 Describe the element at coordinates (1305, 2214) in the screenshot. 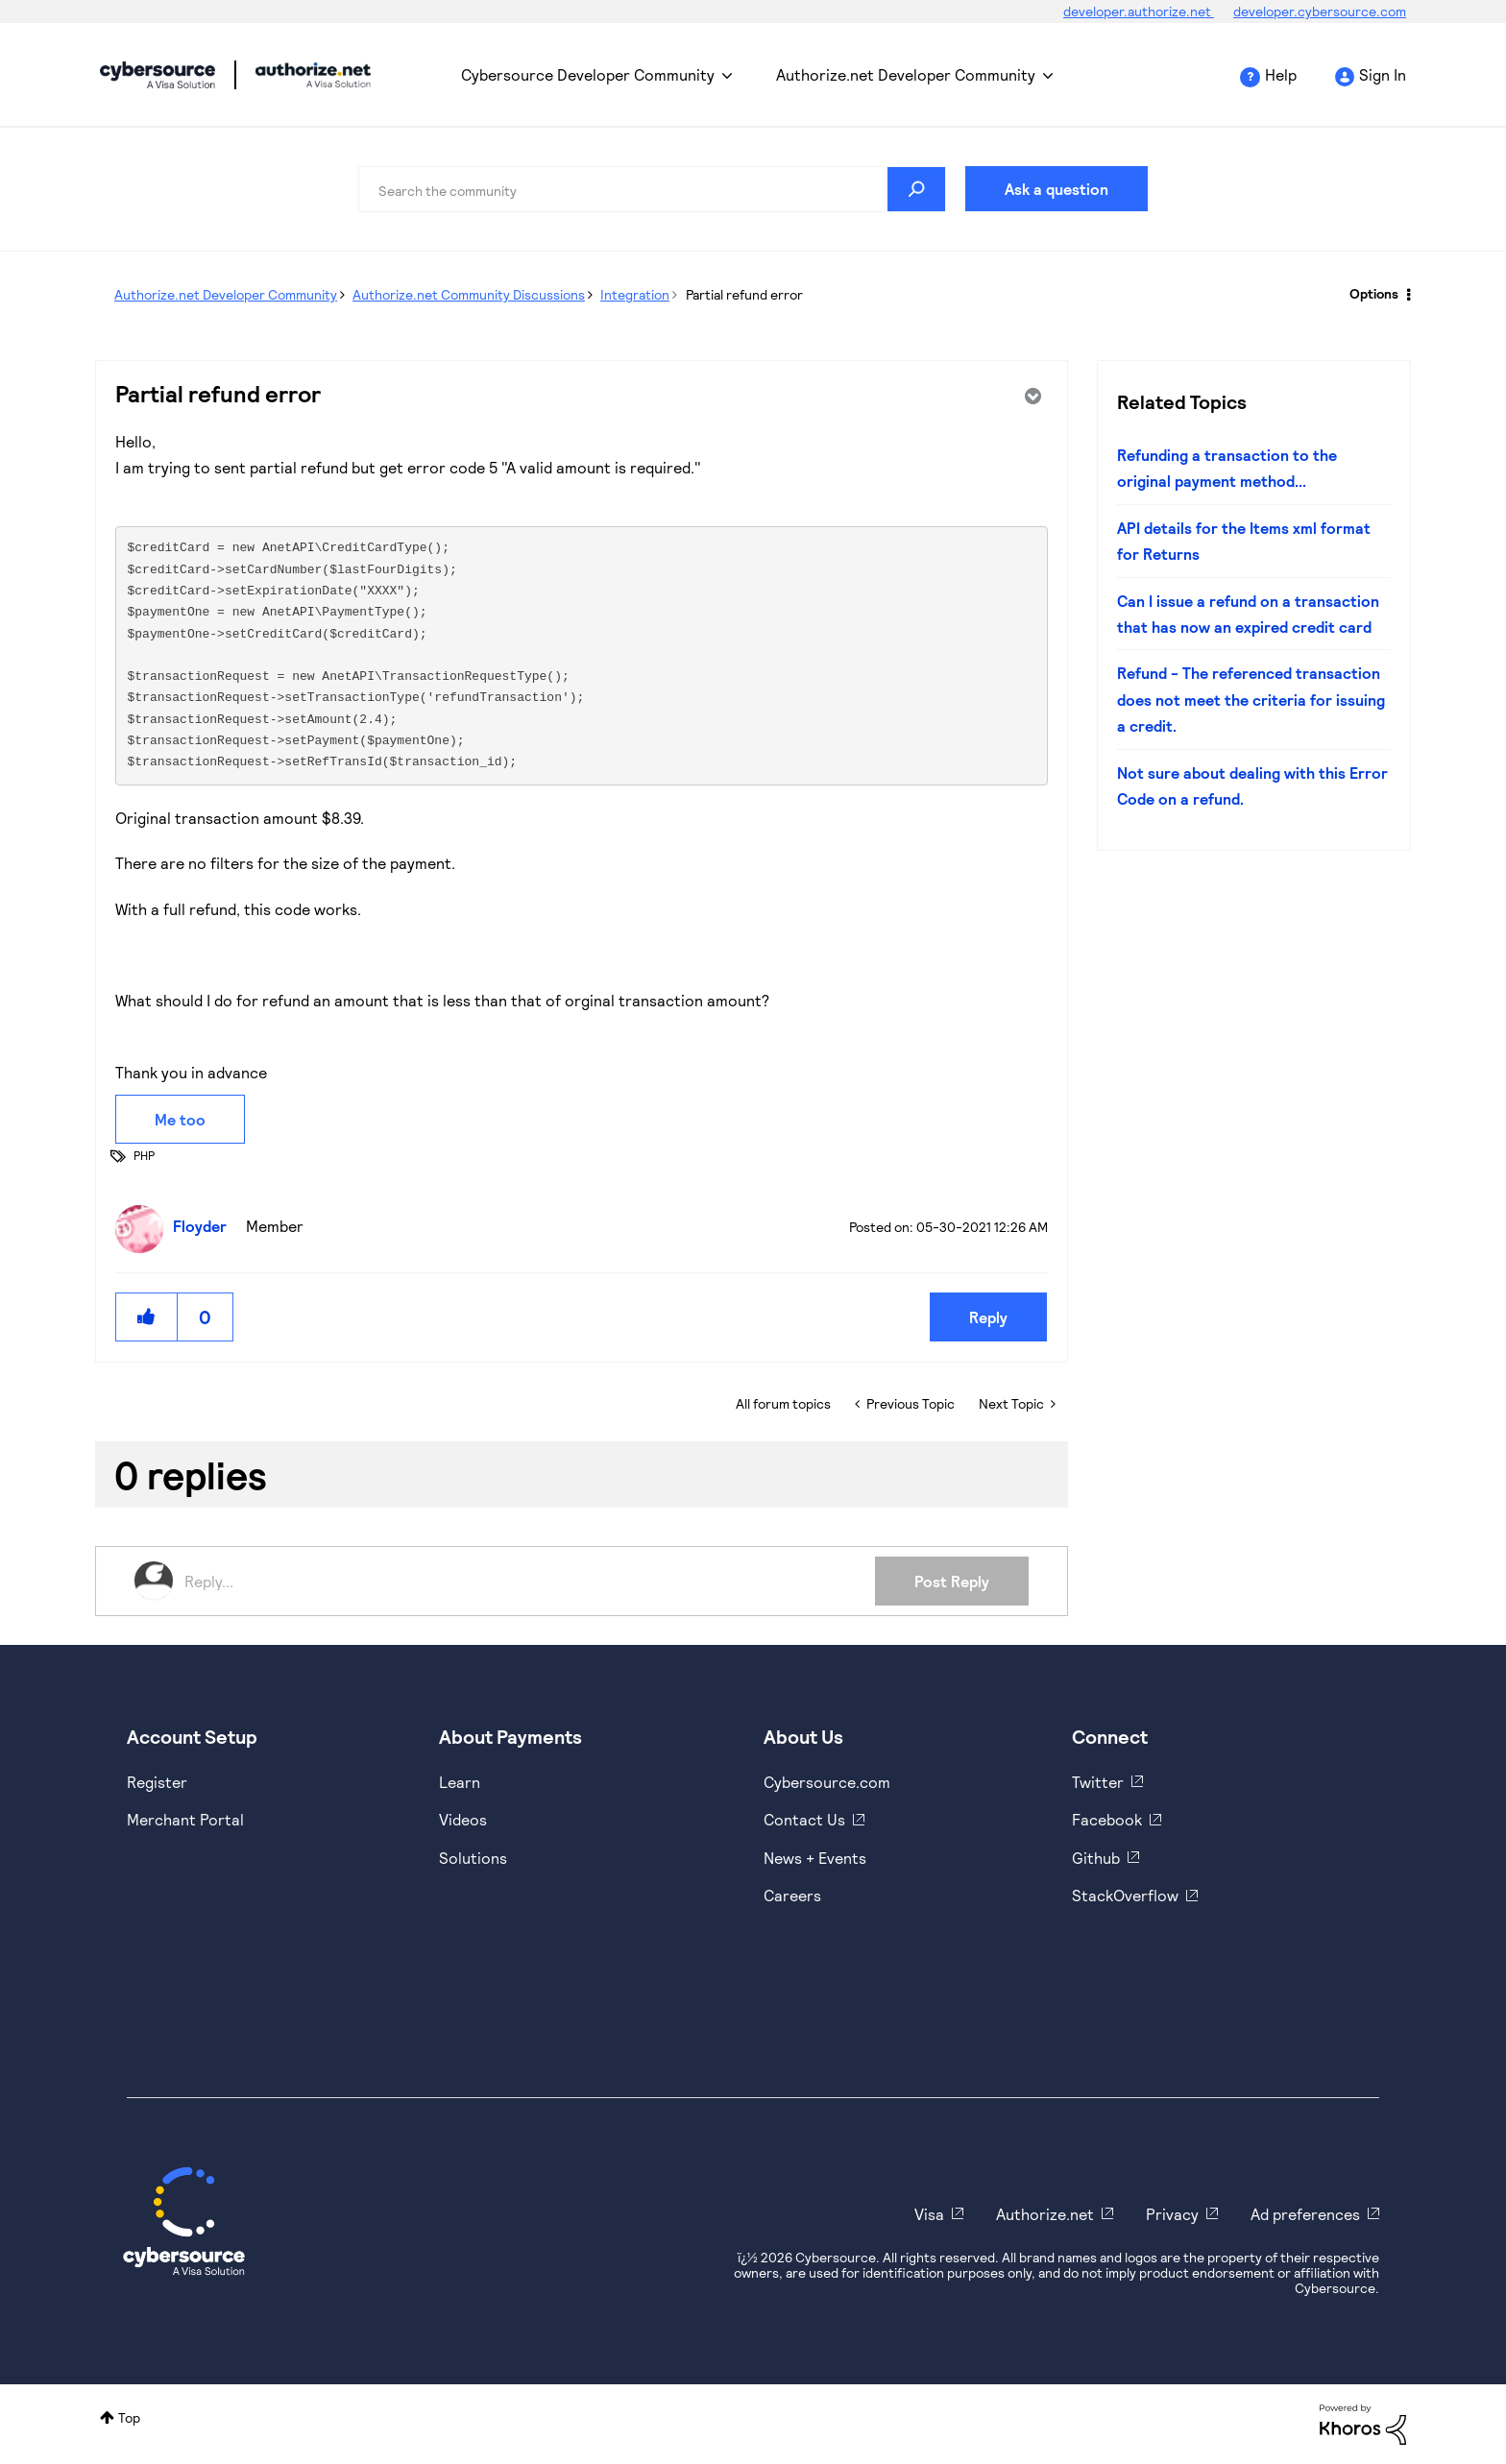

I see `Ad preferences` at that location.